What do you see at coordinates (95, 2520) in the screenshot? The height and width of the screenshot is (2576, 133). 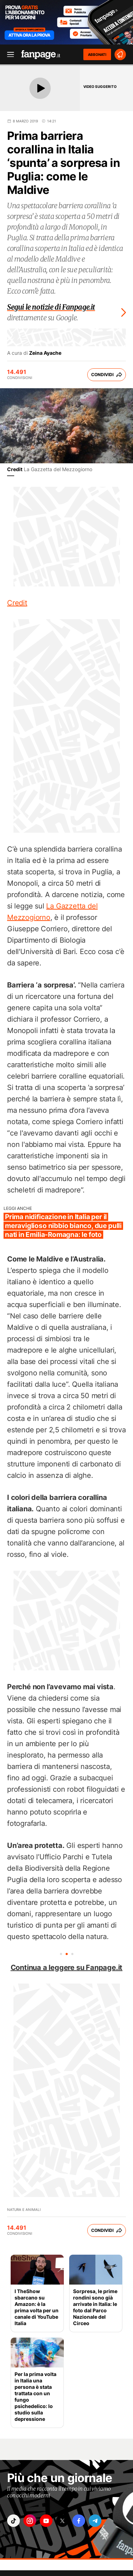 I see `["telegram"]` at bounding box center [95, 2520].